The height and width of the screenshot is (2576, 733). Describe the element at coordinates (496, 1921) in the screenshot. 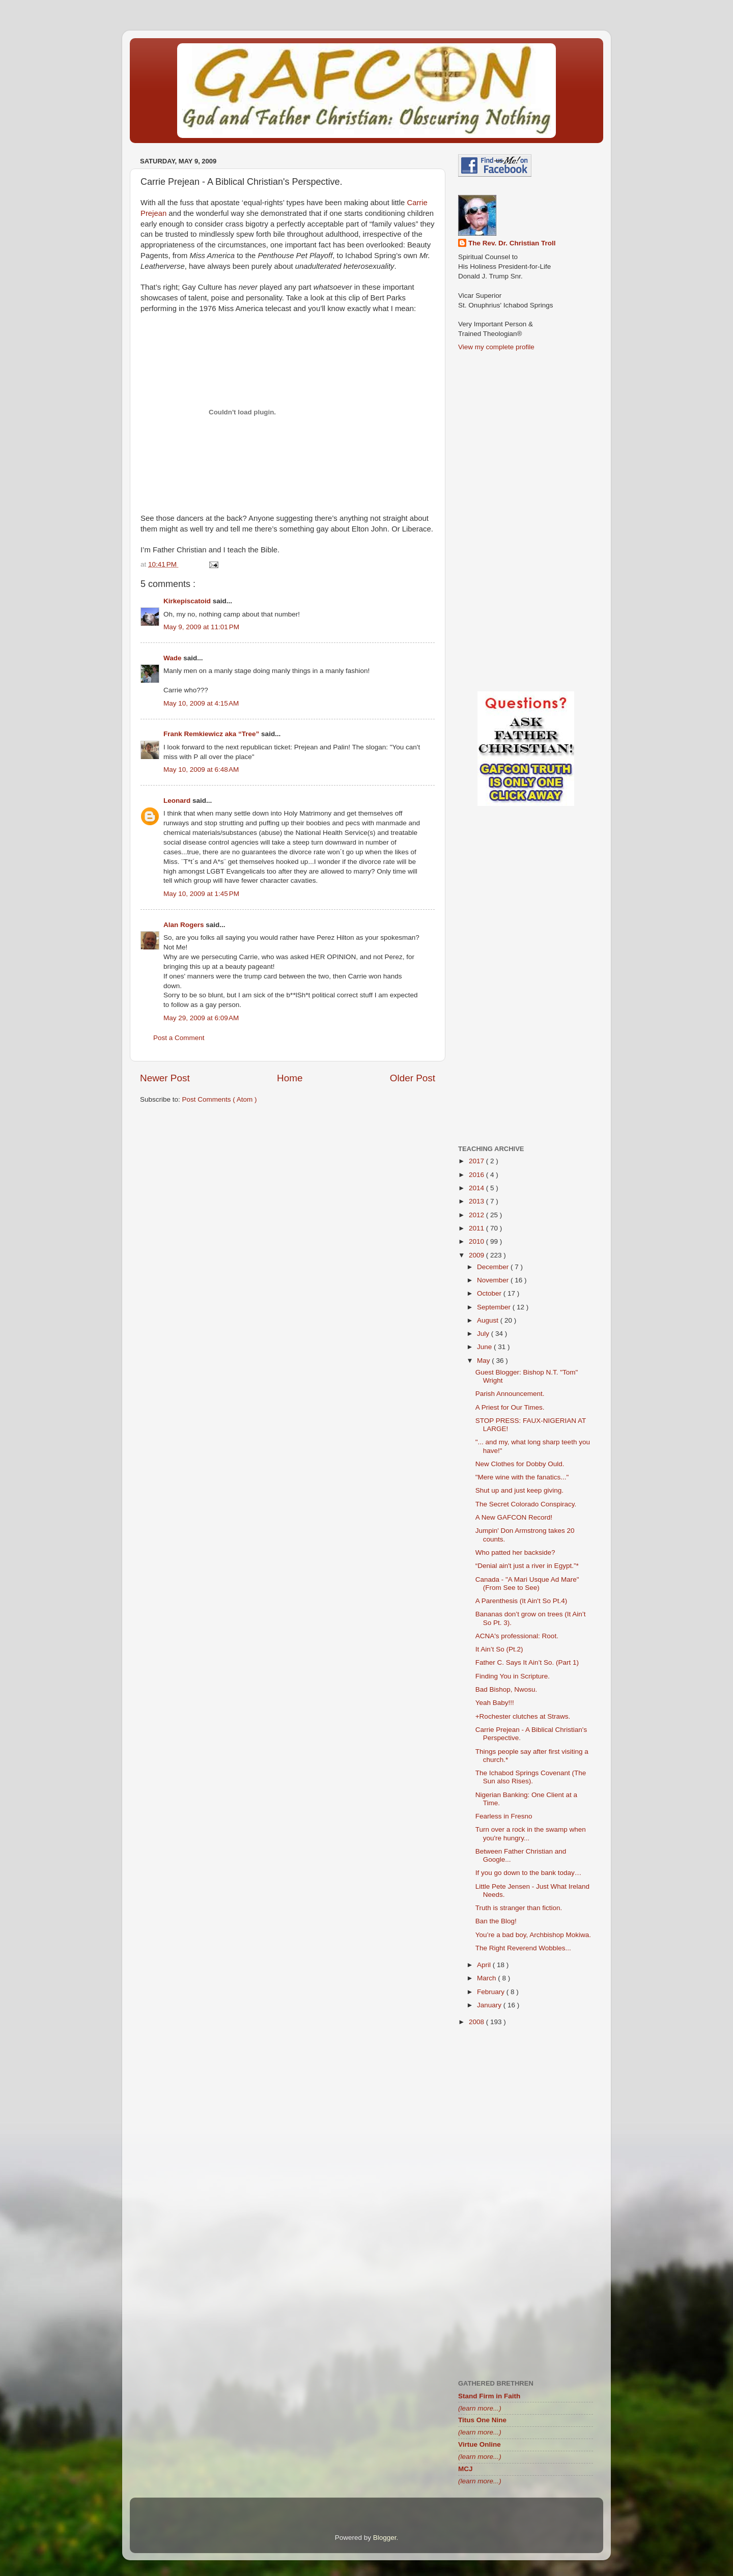

I see `Ban the Blog!` at that location.